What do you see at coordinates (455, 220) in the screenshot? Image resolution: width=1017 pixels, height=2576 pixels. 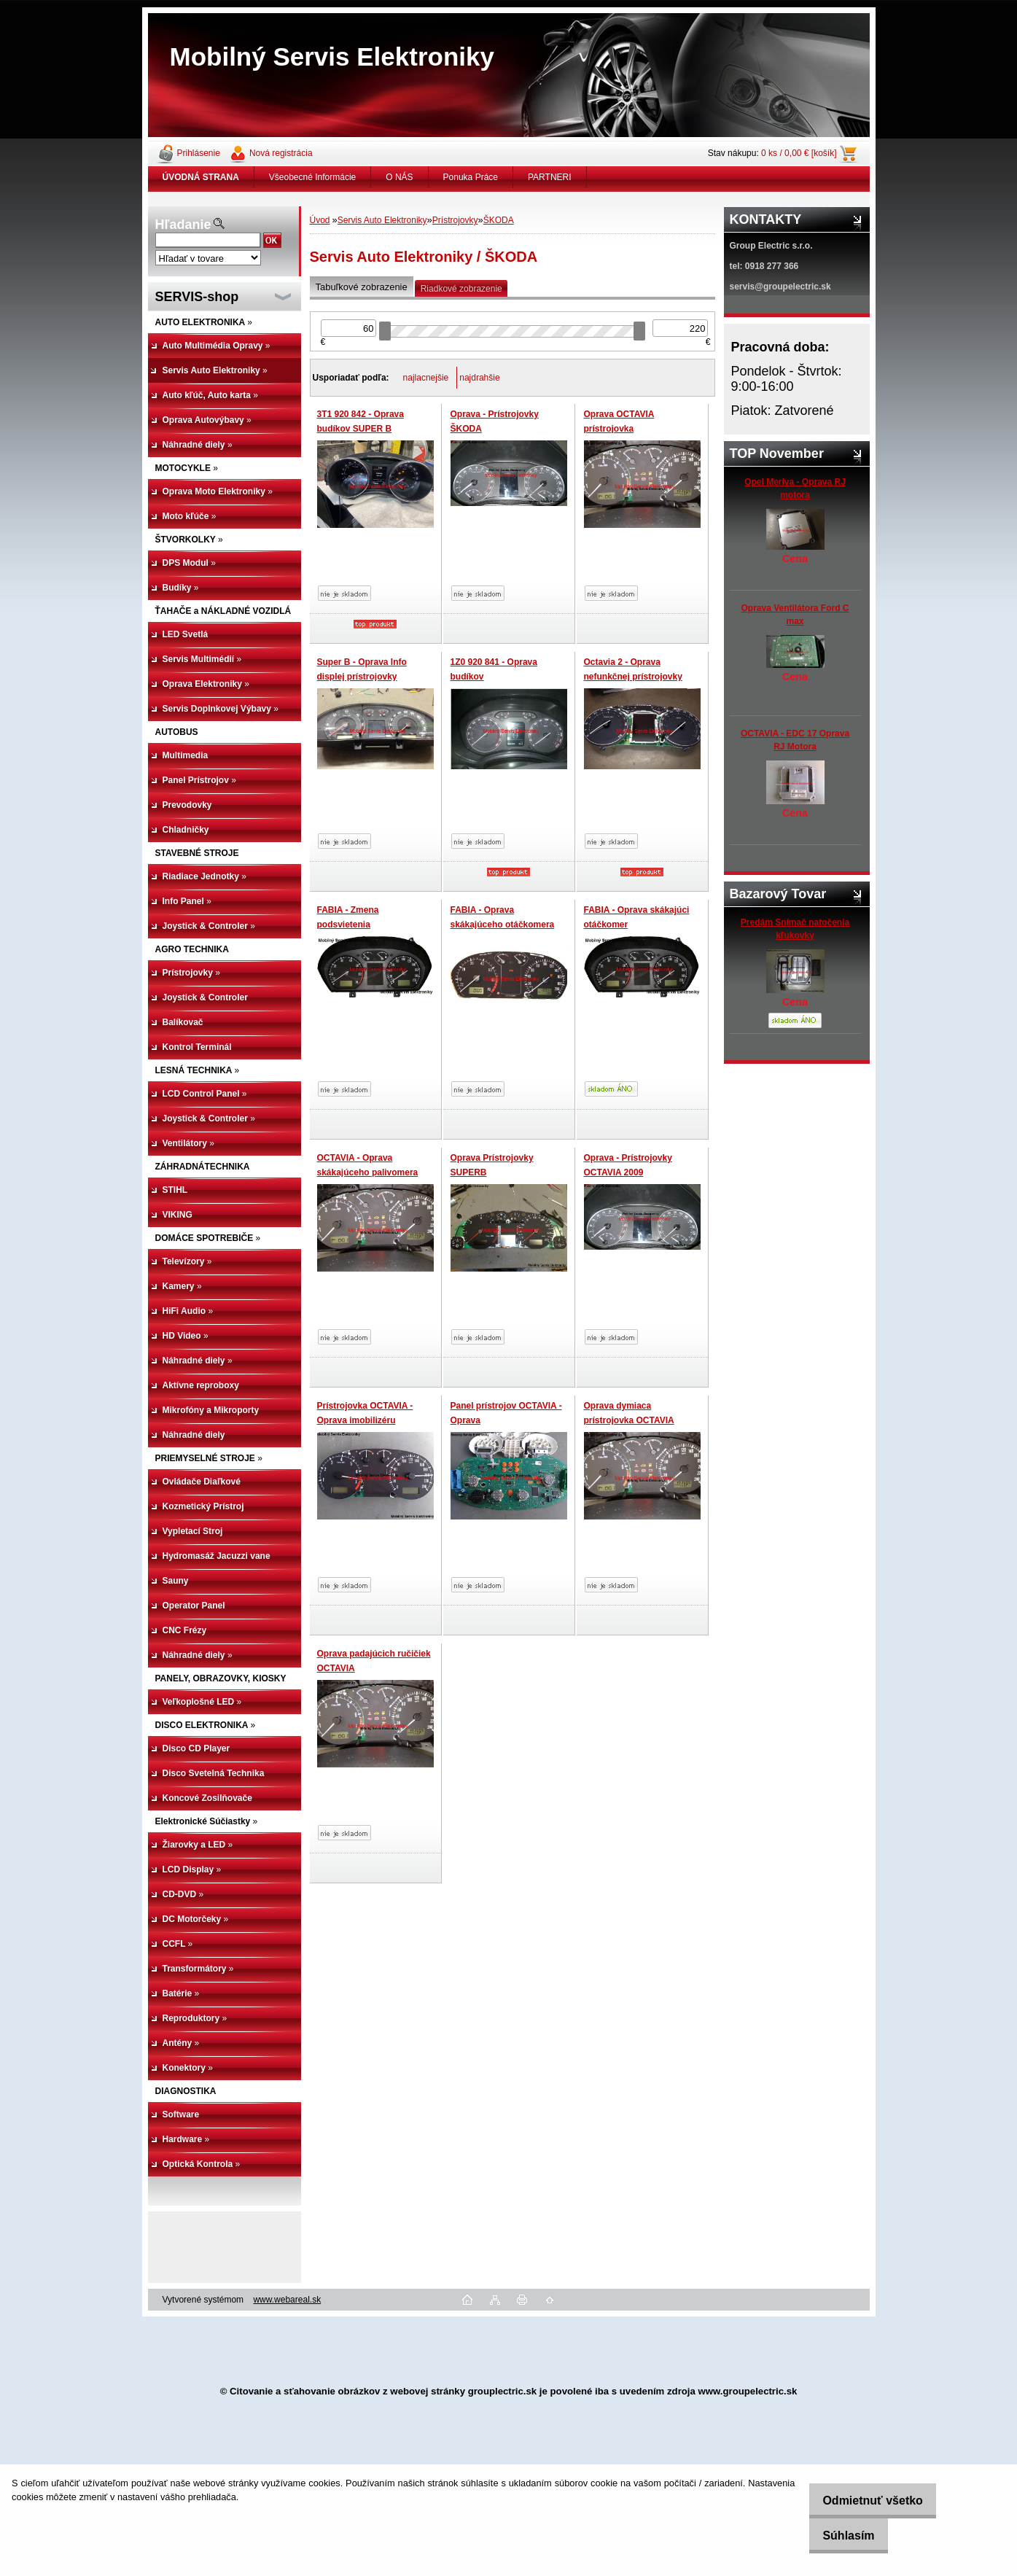 I see `Prístrojovky` at bounding box center [455, 220].